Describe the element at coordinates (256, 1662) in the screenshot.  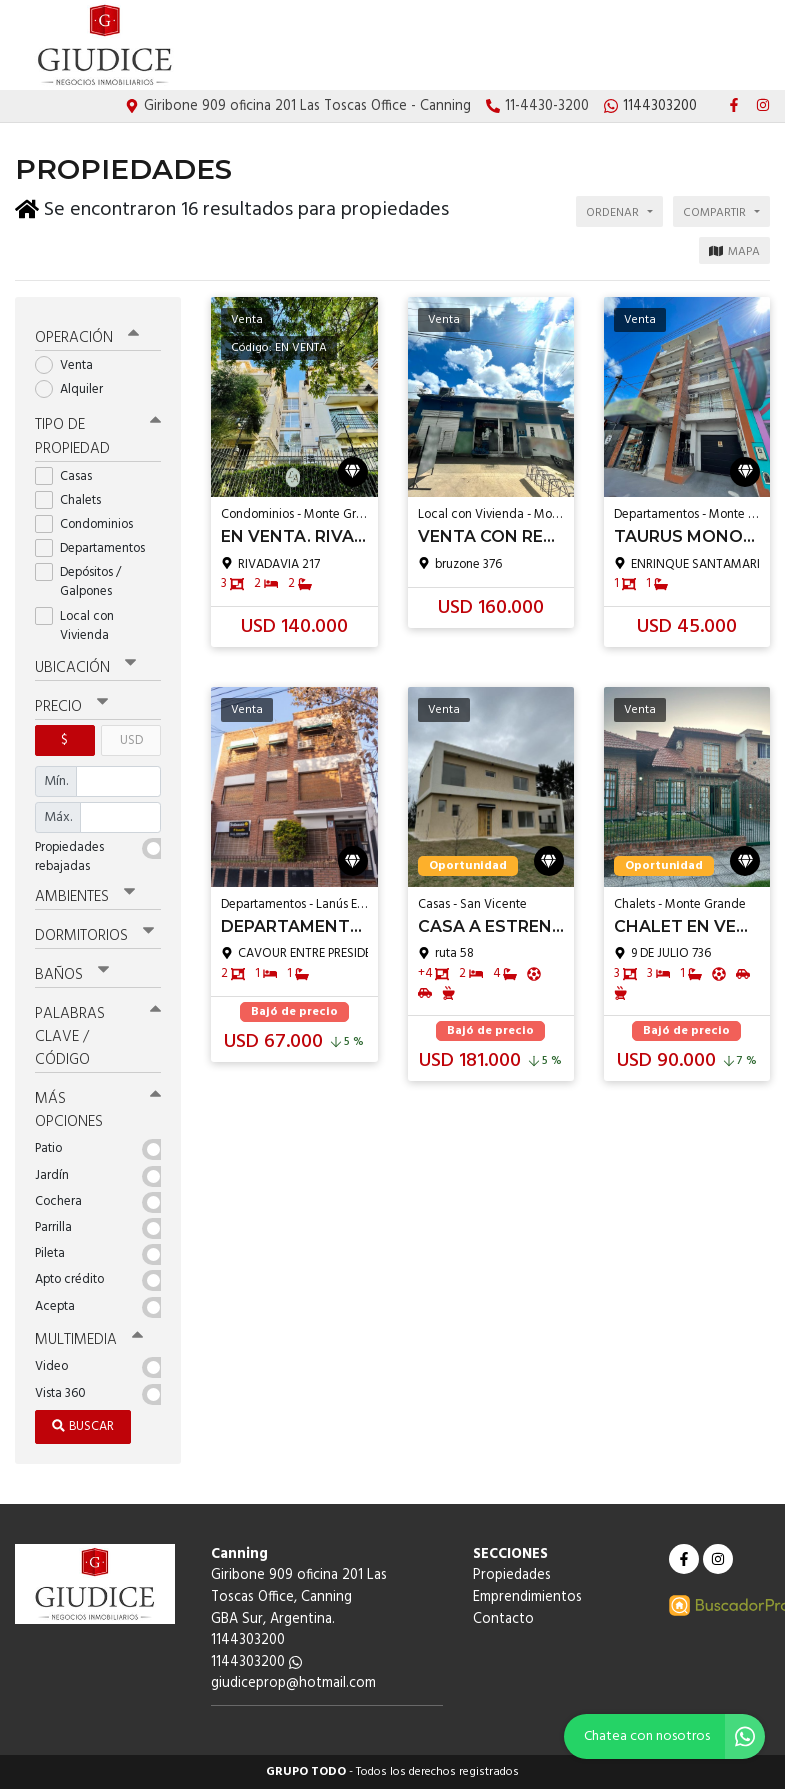
I see `1144303200` at that location.